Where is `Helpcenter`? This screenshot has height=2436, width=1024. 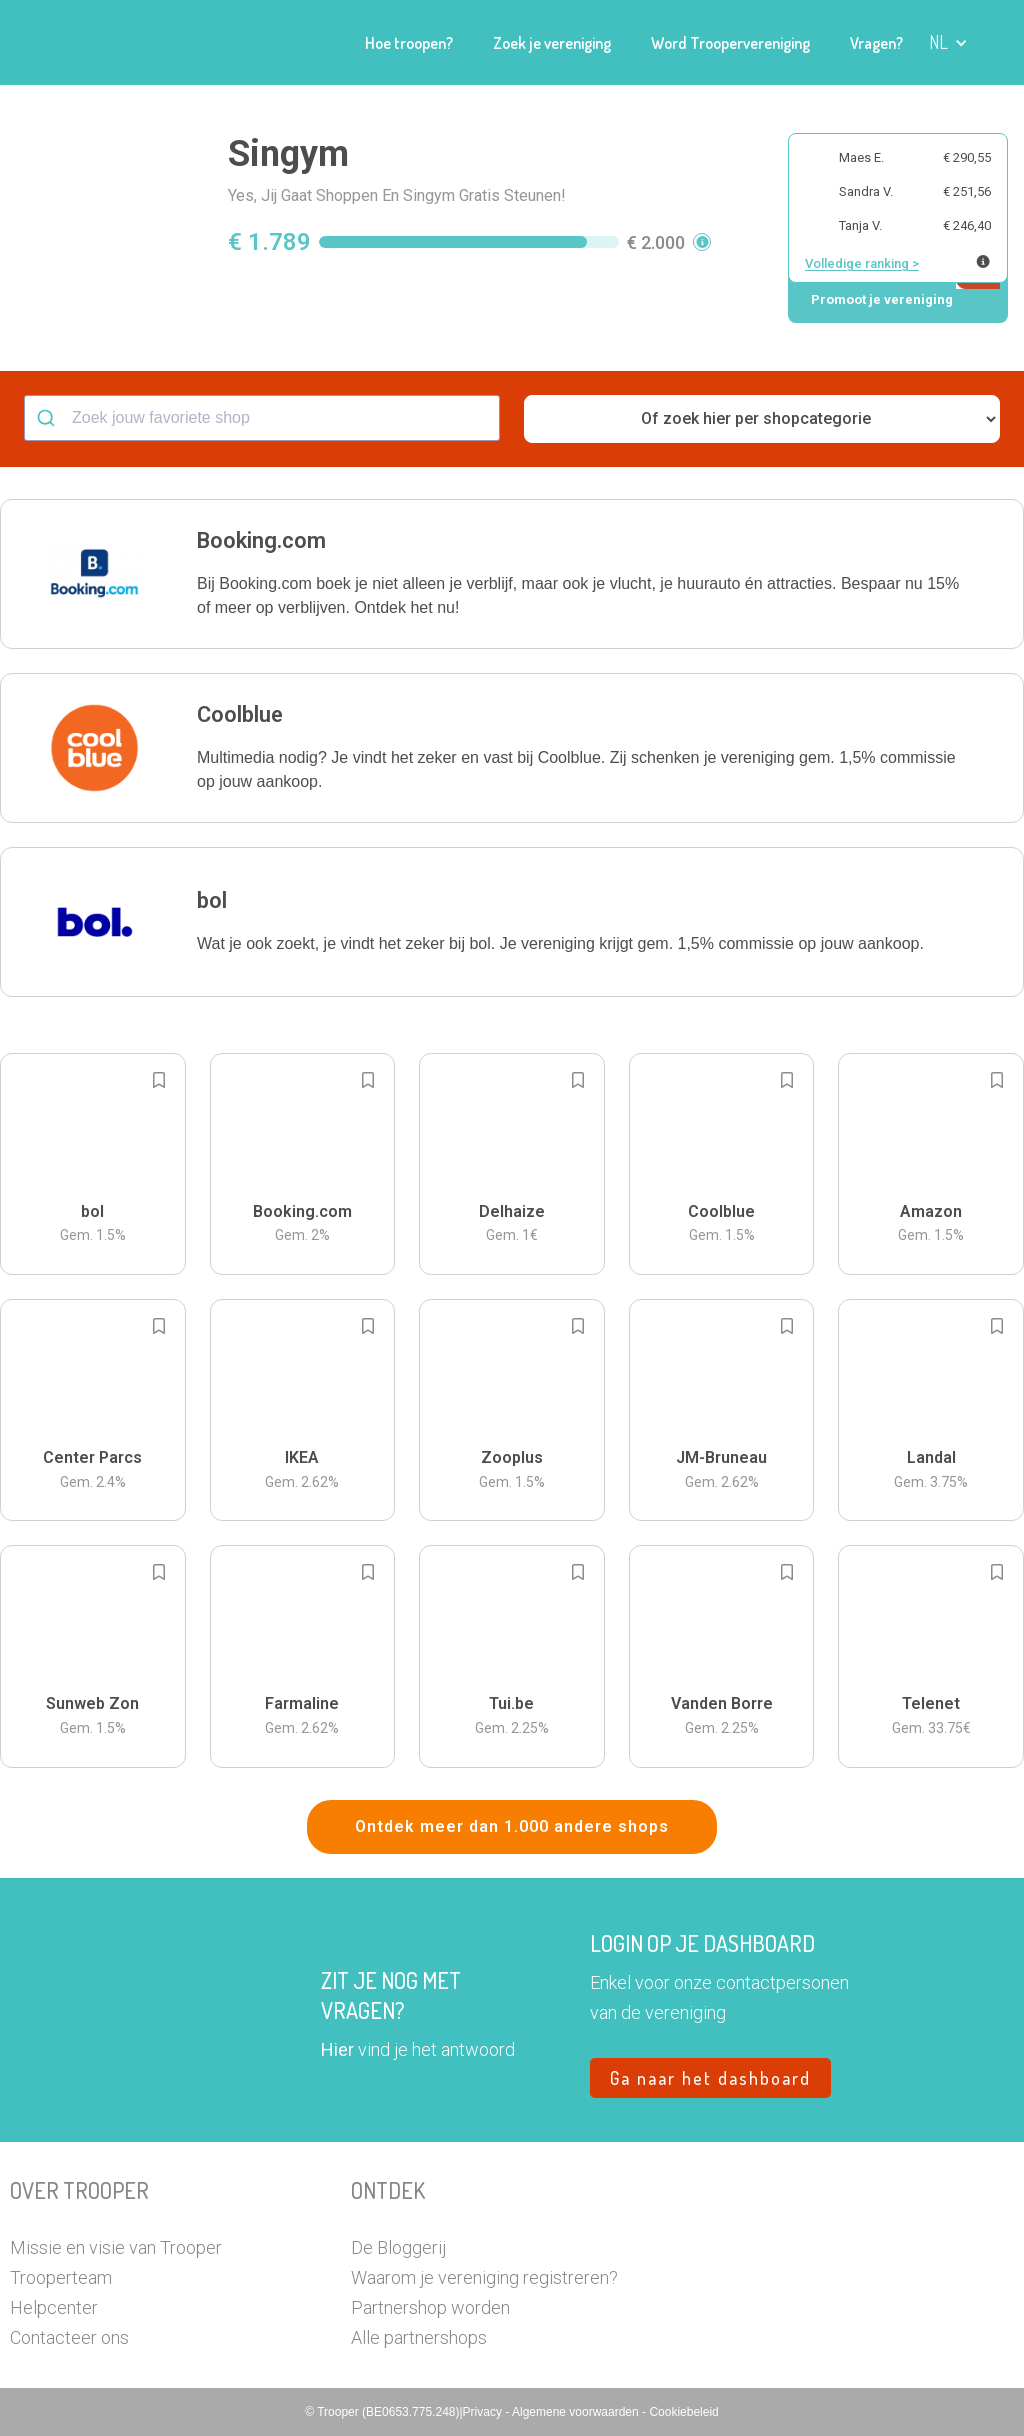 Helpcenter is located at coordinates (54, 2307).